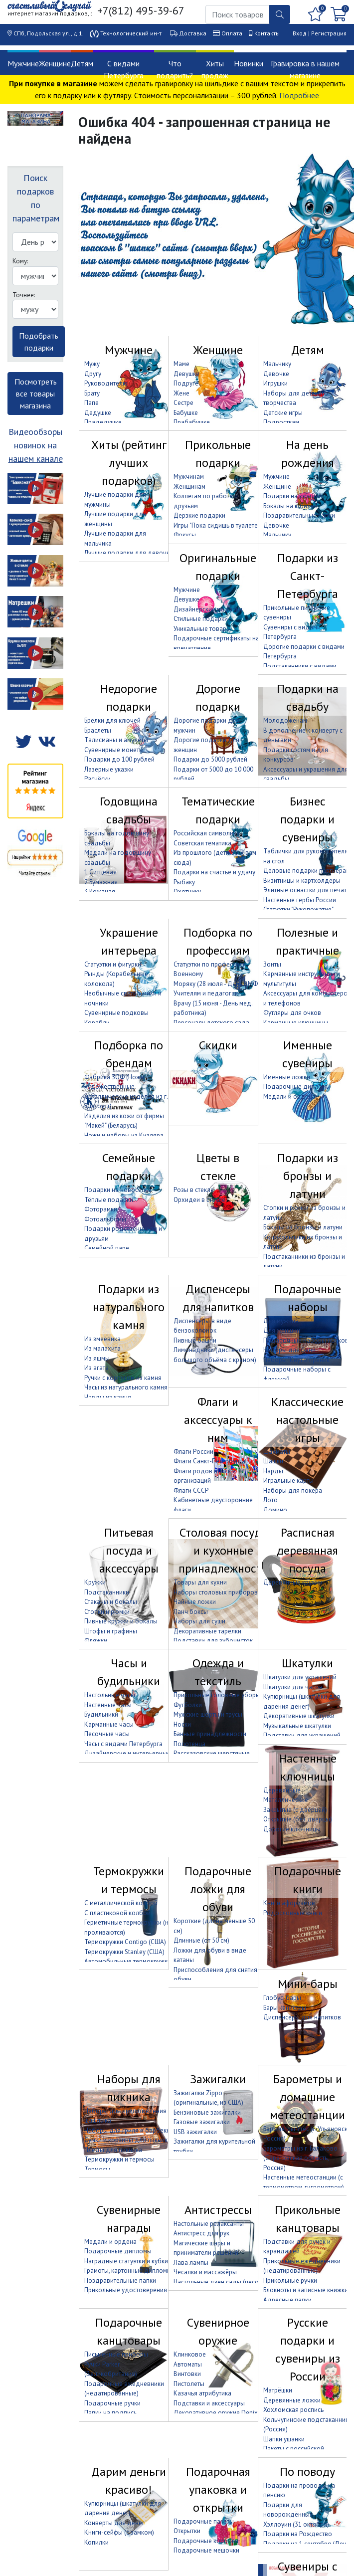 The height and width of the screenshot is (2576, 354). I want to click on Сестре, so click(183, 402).